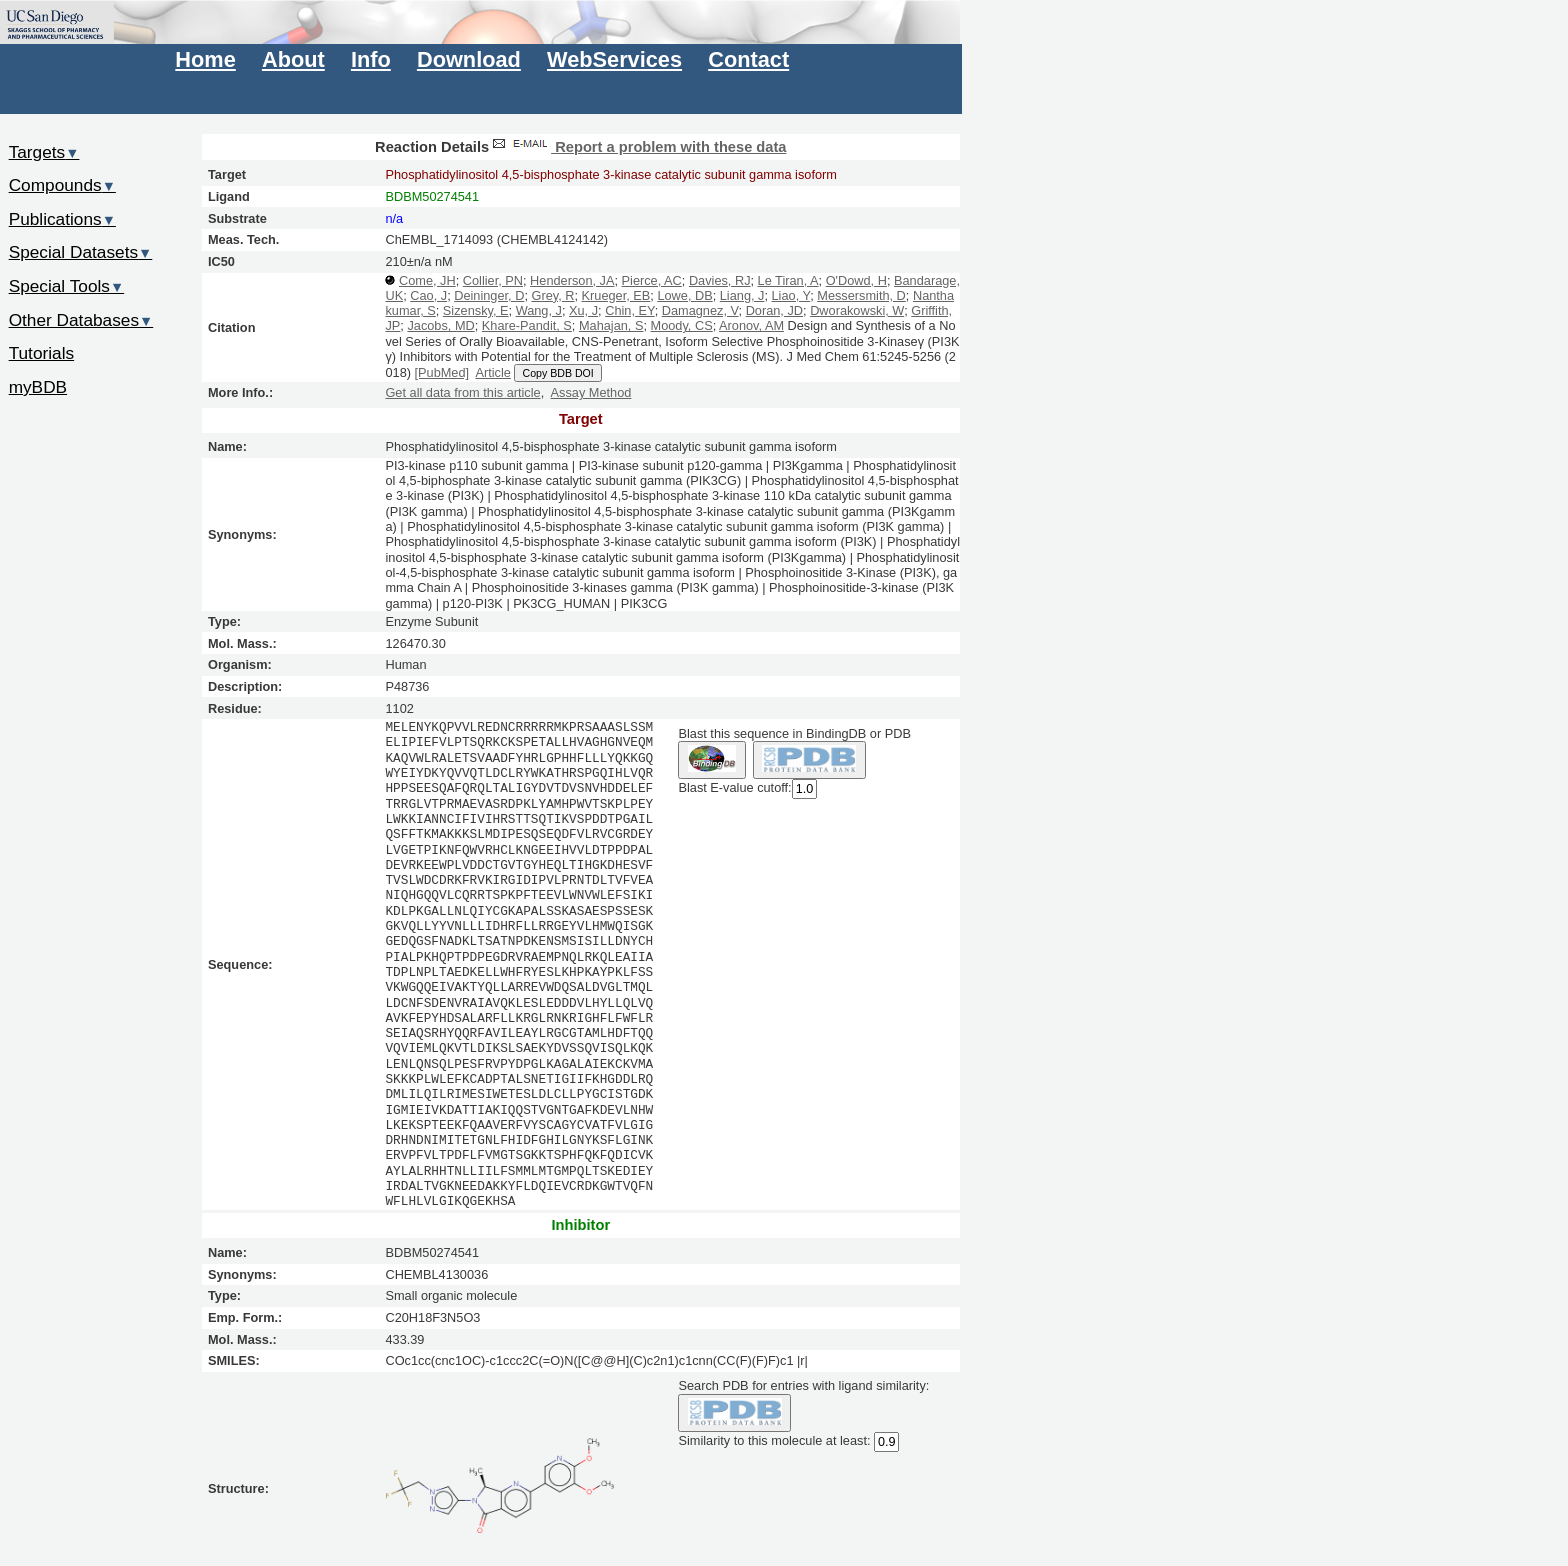 The height and width of the screenshot is (1566, 1568). Describe the element at coordinates (774, 310) in the screenshot. I see `Doran, JD` at that location.